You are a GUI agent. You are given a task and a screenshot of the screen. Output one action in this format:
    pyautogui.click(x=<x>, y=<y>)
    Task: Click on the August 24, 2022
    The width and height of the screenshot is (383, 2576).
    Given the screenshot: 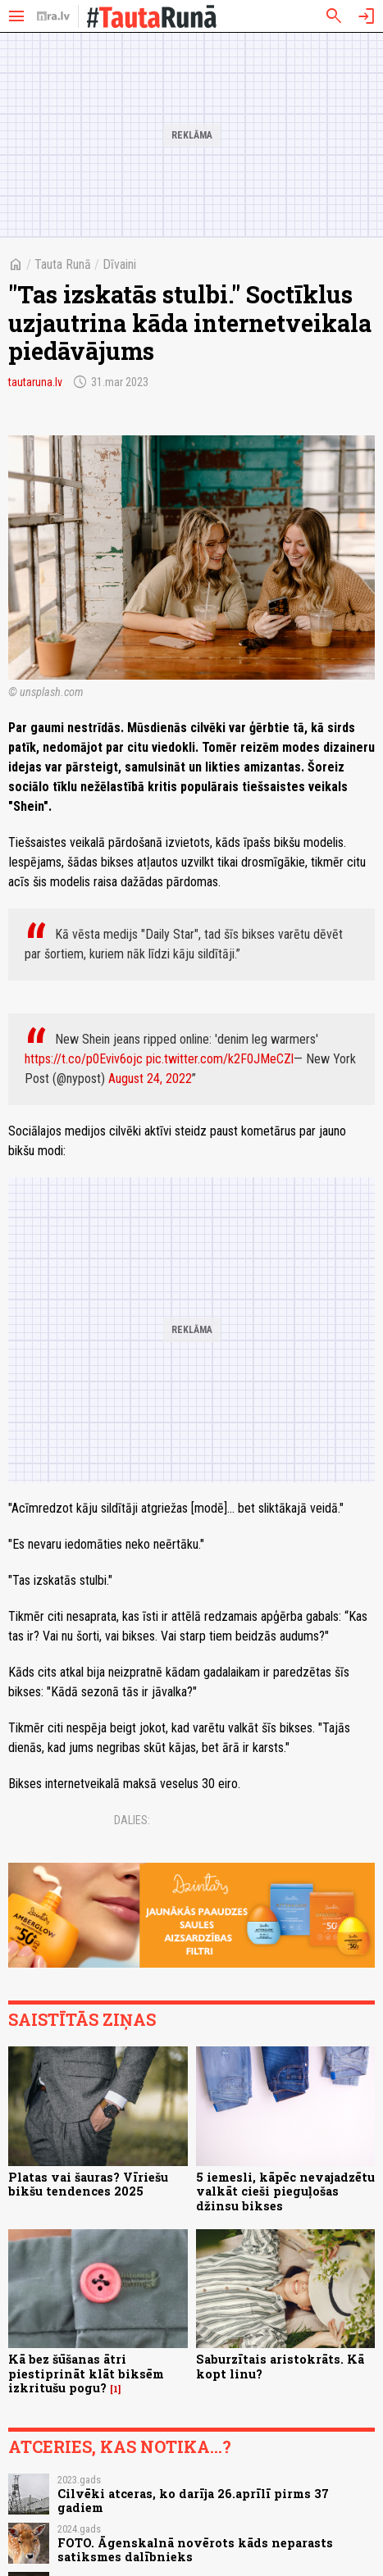 What is the action you would take?
    pyautogui.click(x=150, y=1078)
    